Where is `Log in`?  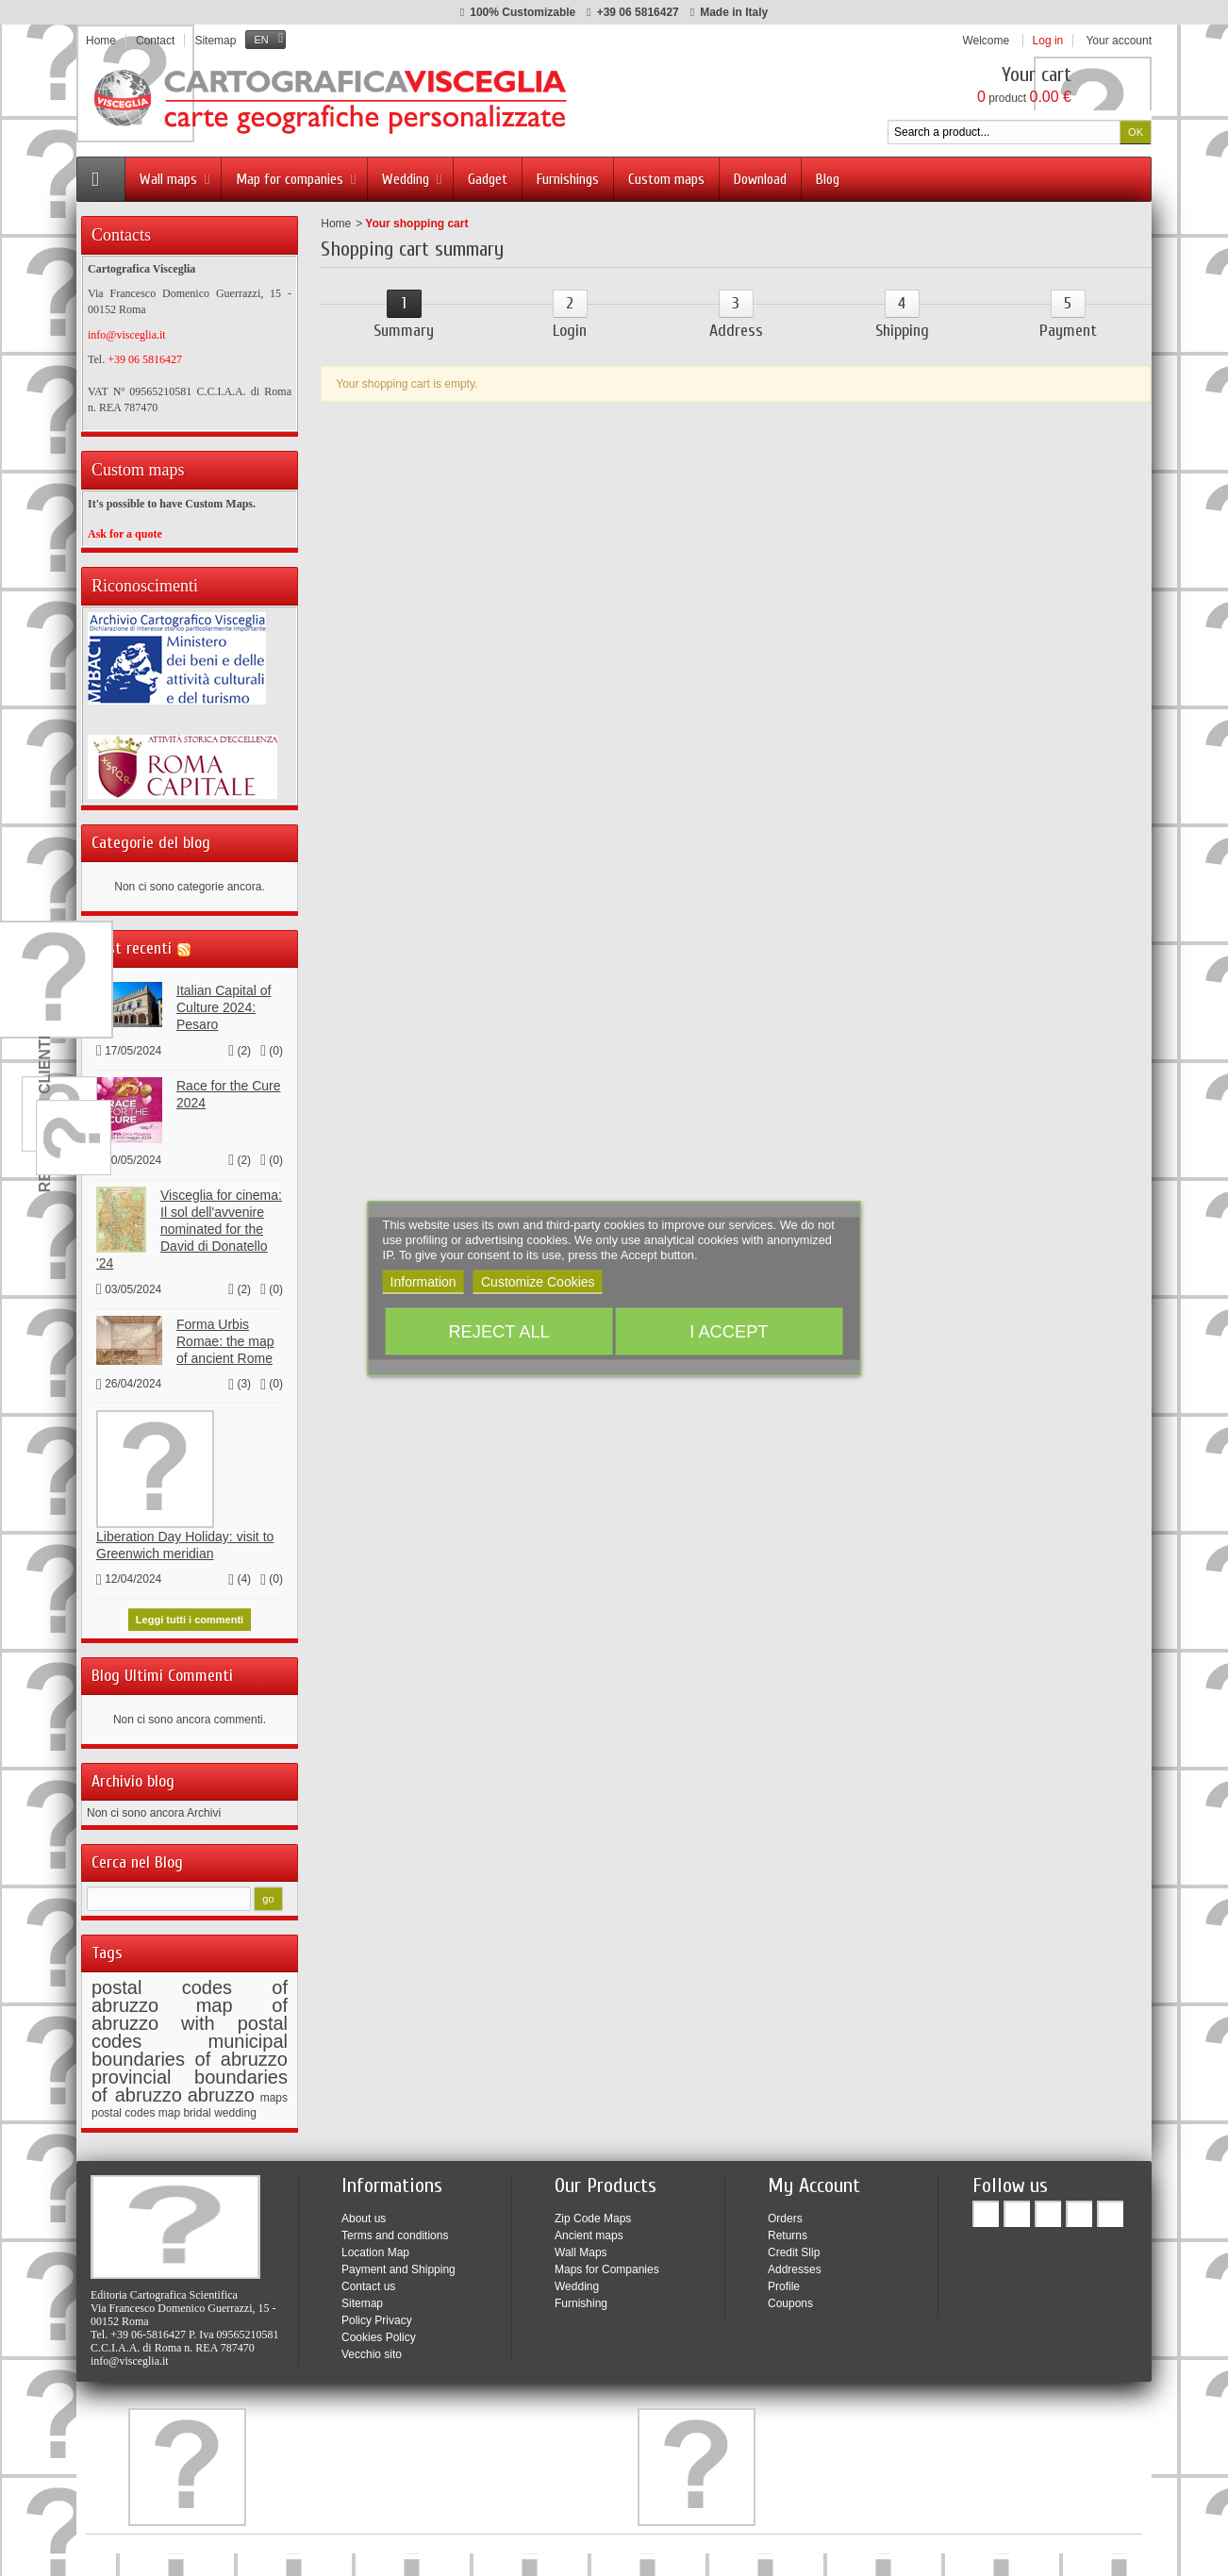 Log in is located at coordinates (1048, 40).